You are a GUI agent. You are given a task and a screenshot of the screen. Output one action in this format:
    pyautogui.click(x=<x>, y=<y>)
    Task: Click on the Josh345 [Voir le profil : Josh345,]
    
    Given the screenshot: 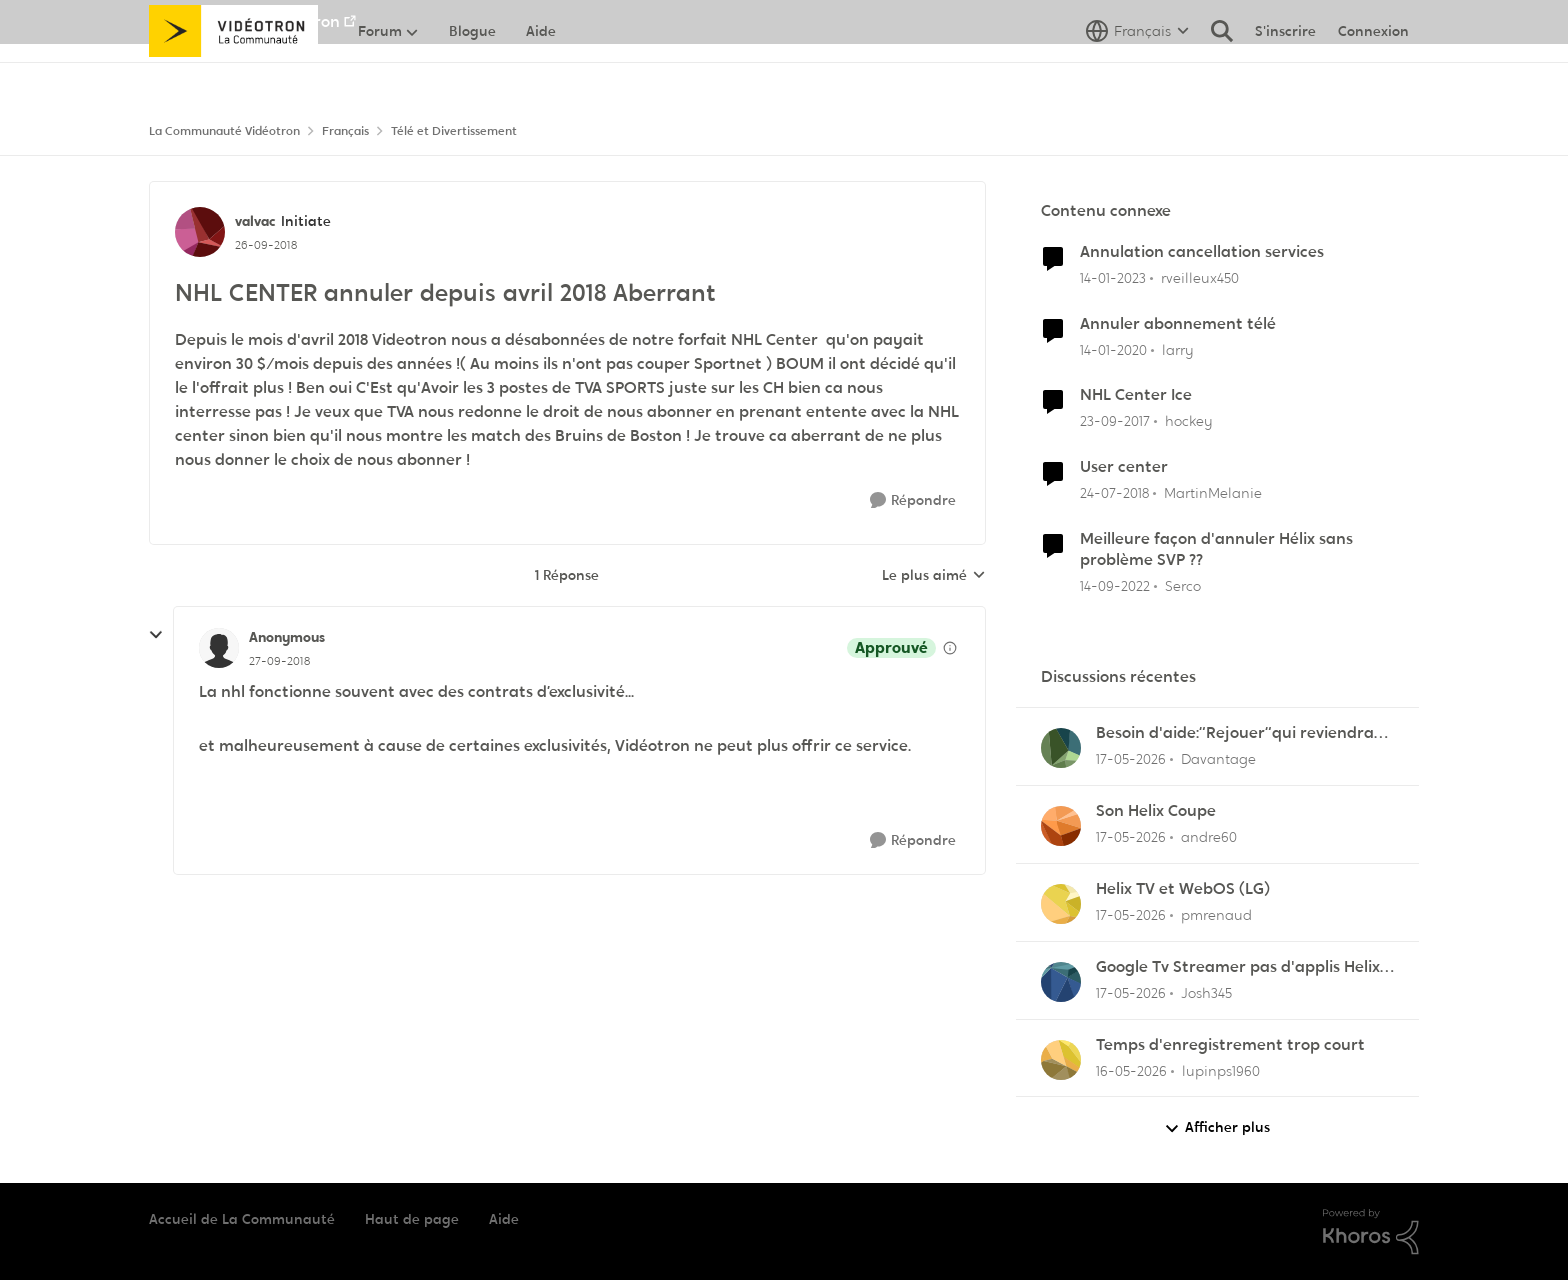 What is the action you would take?
    pyautogui.click(x=1206, y=993)
    